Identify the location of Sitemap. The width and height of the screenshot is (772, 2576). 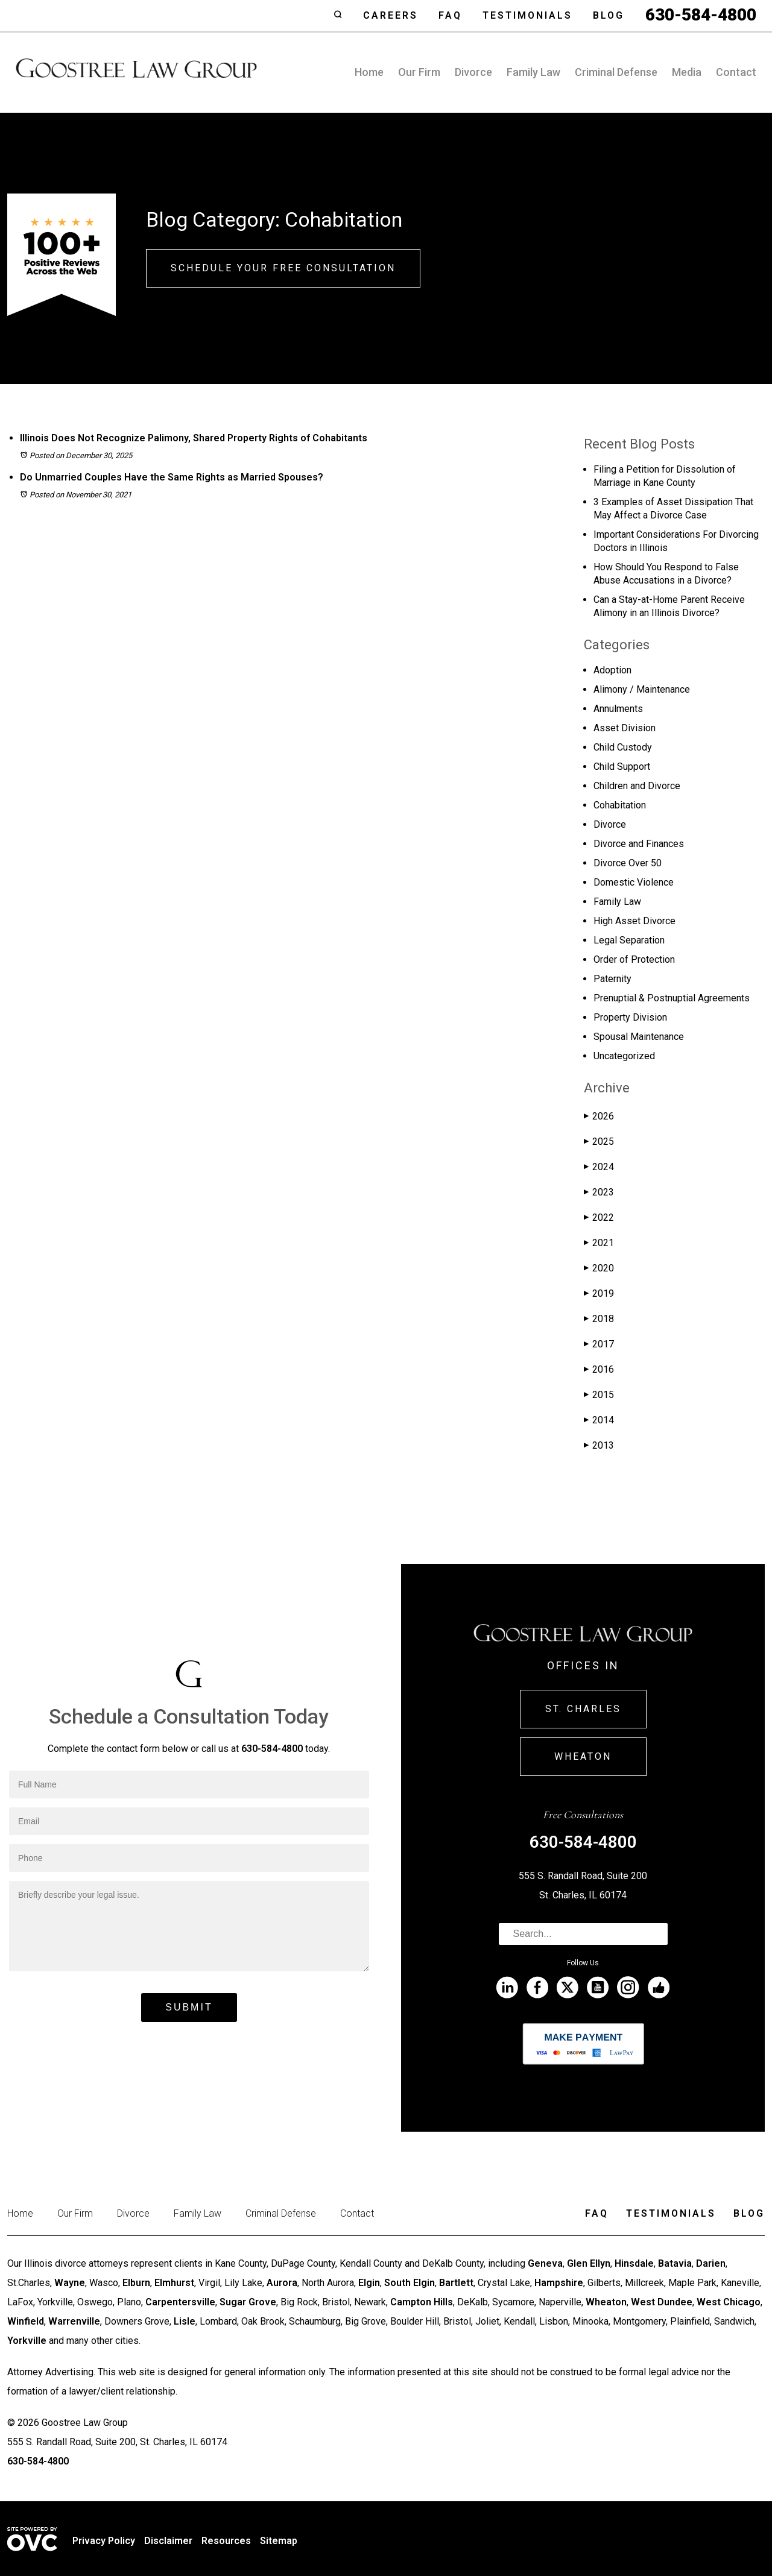
(278, 2540).